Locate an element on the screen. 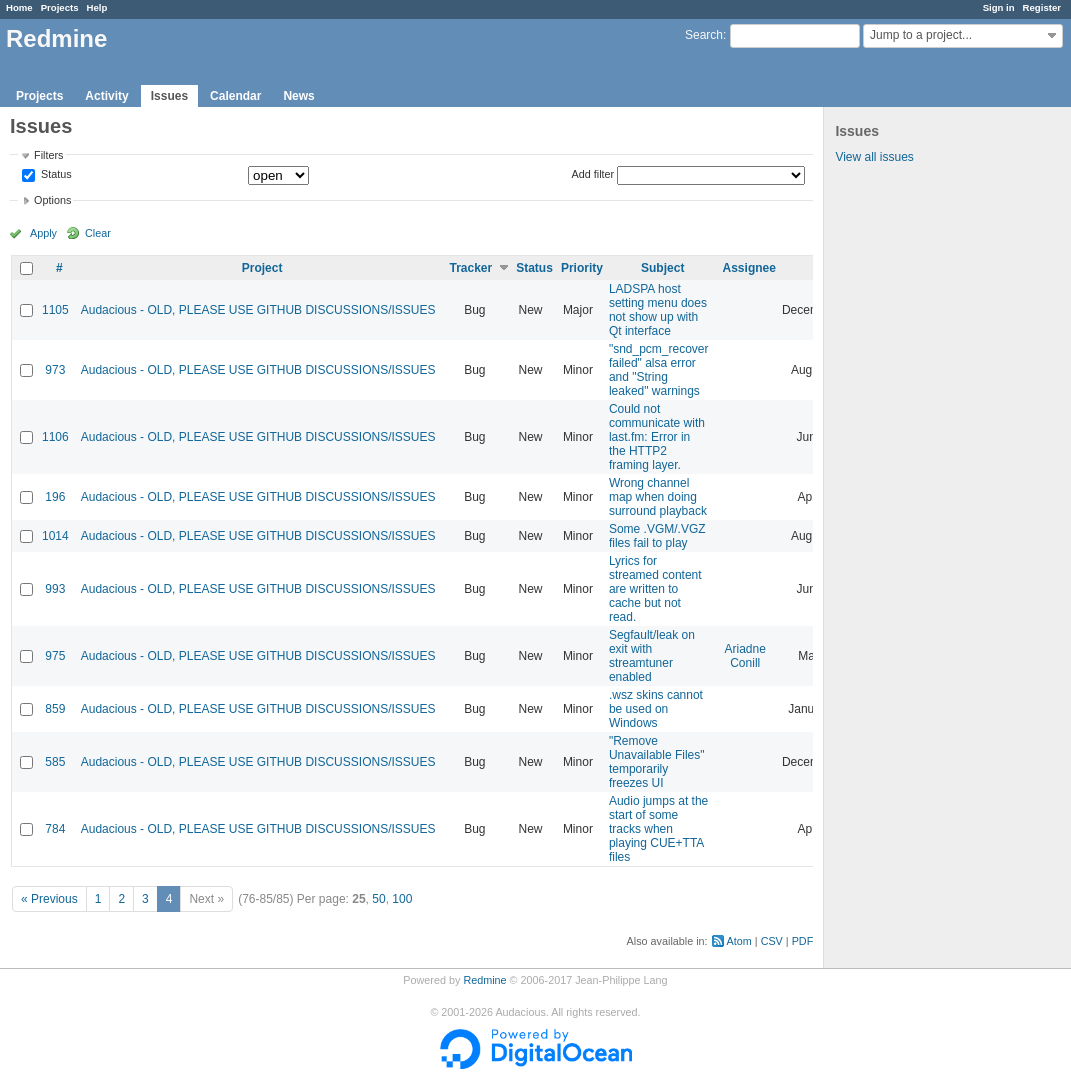 The height and width of the screenshot is (1086, 1071). .wsz skins cannot be used on Windows is located at coordinates (656, 709).